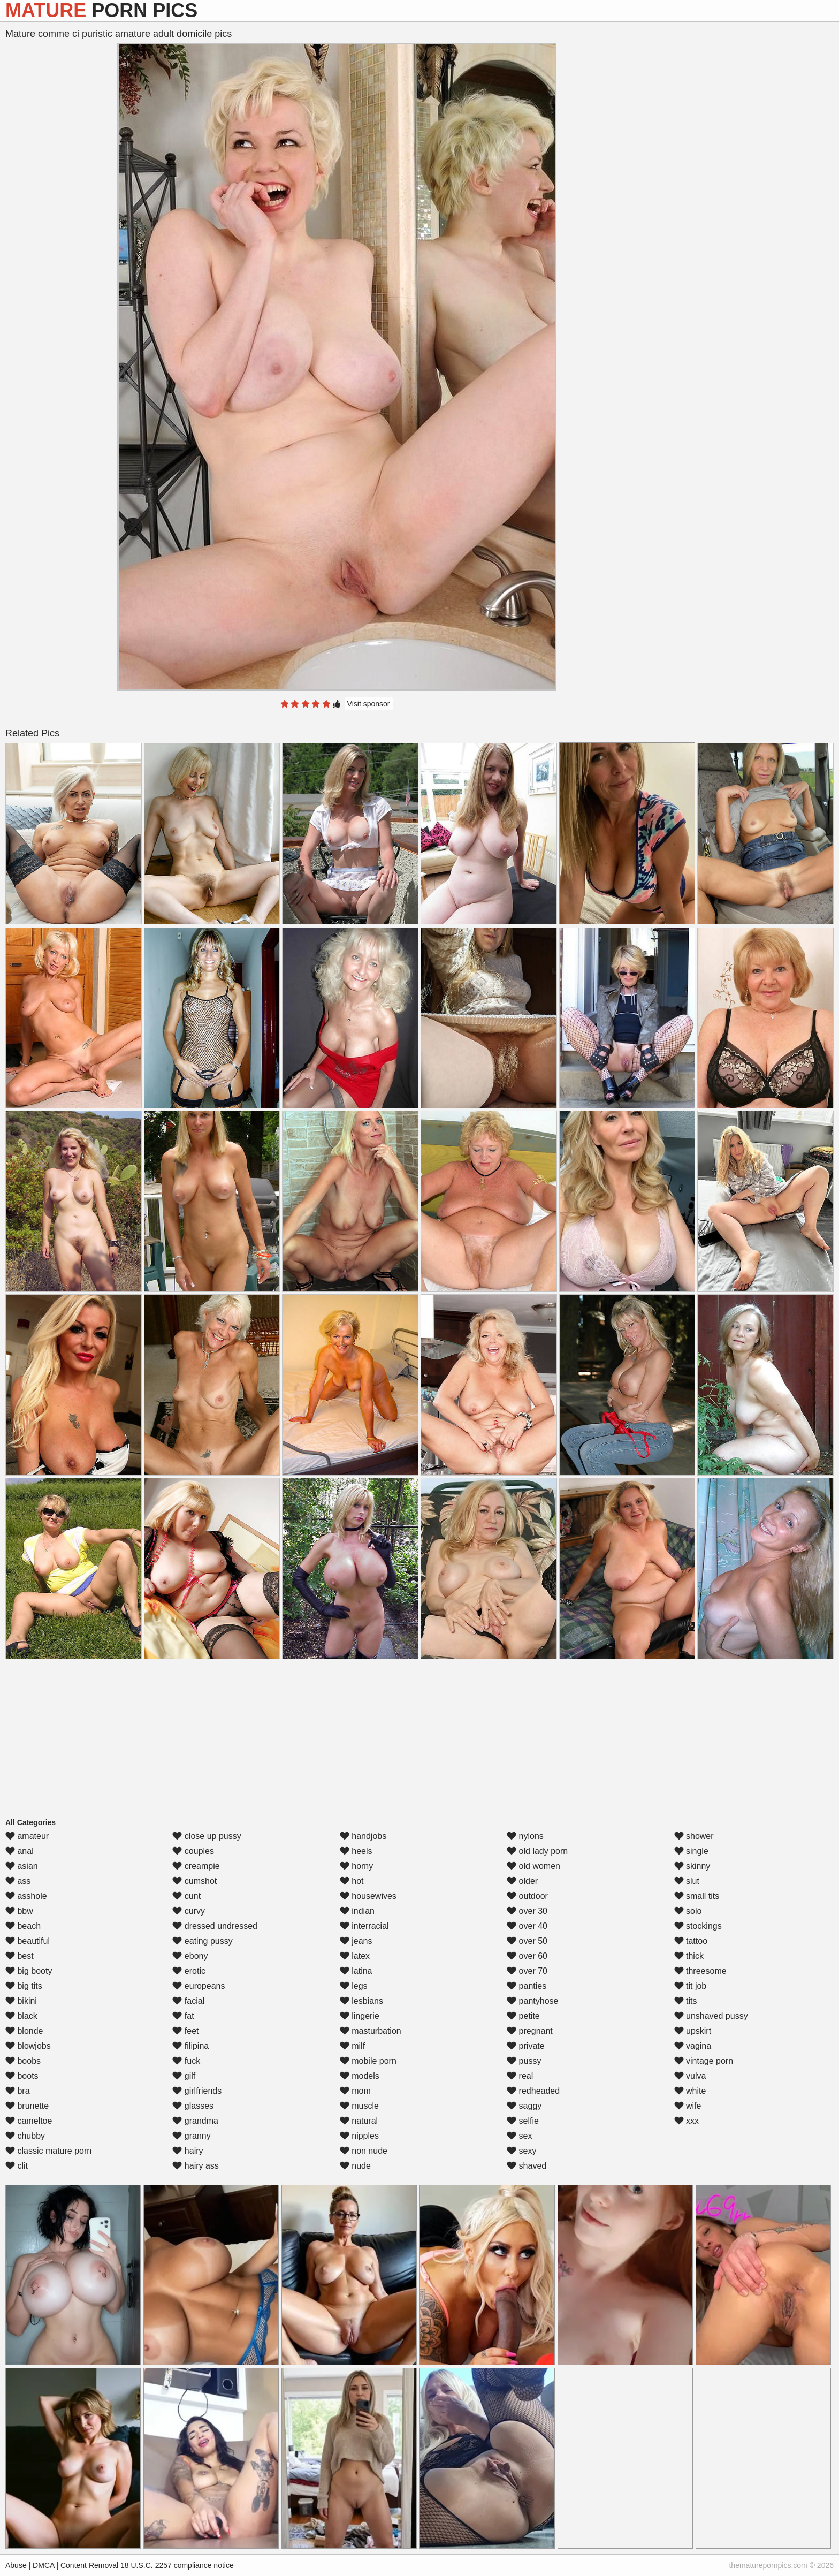 Image resolution: width=839 pixels, height=2576 pixels. I want to click on pantyhose, so click(532, 2000).